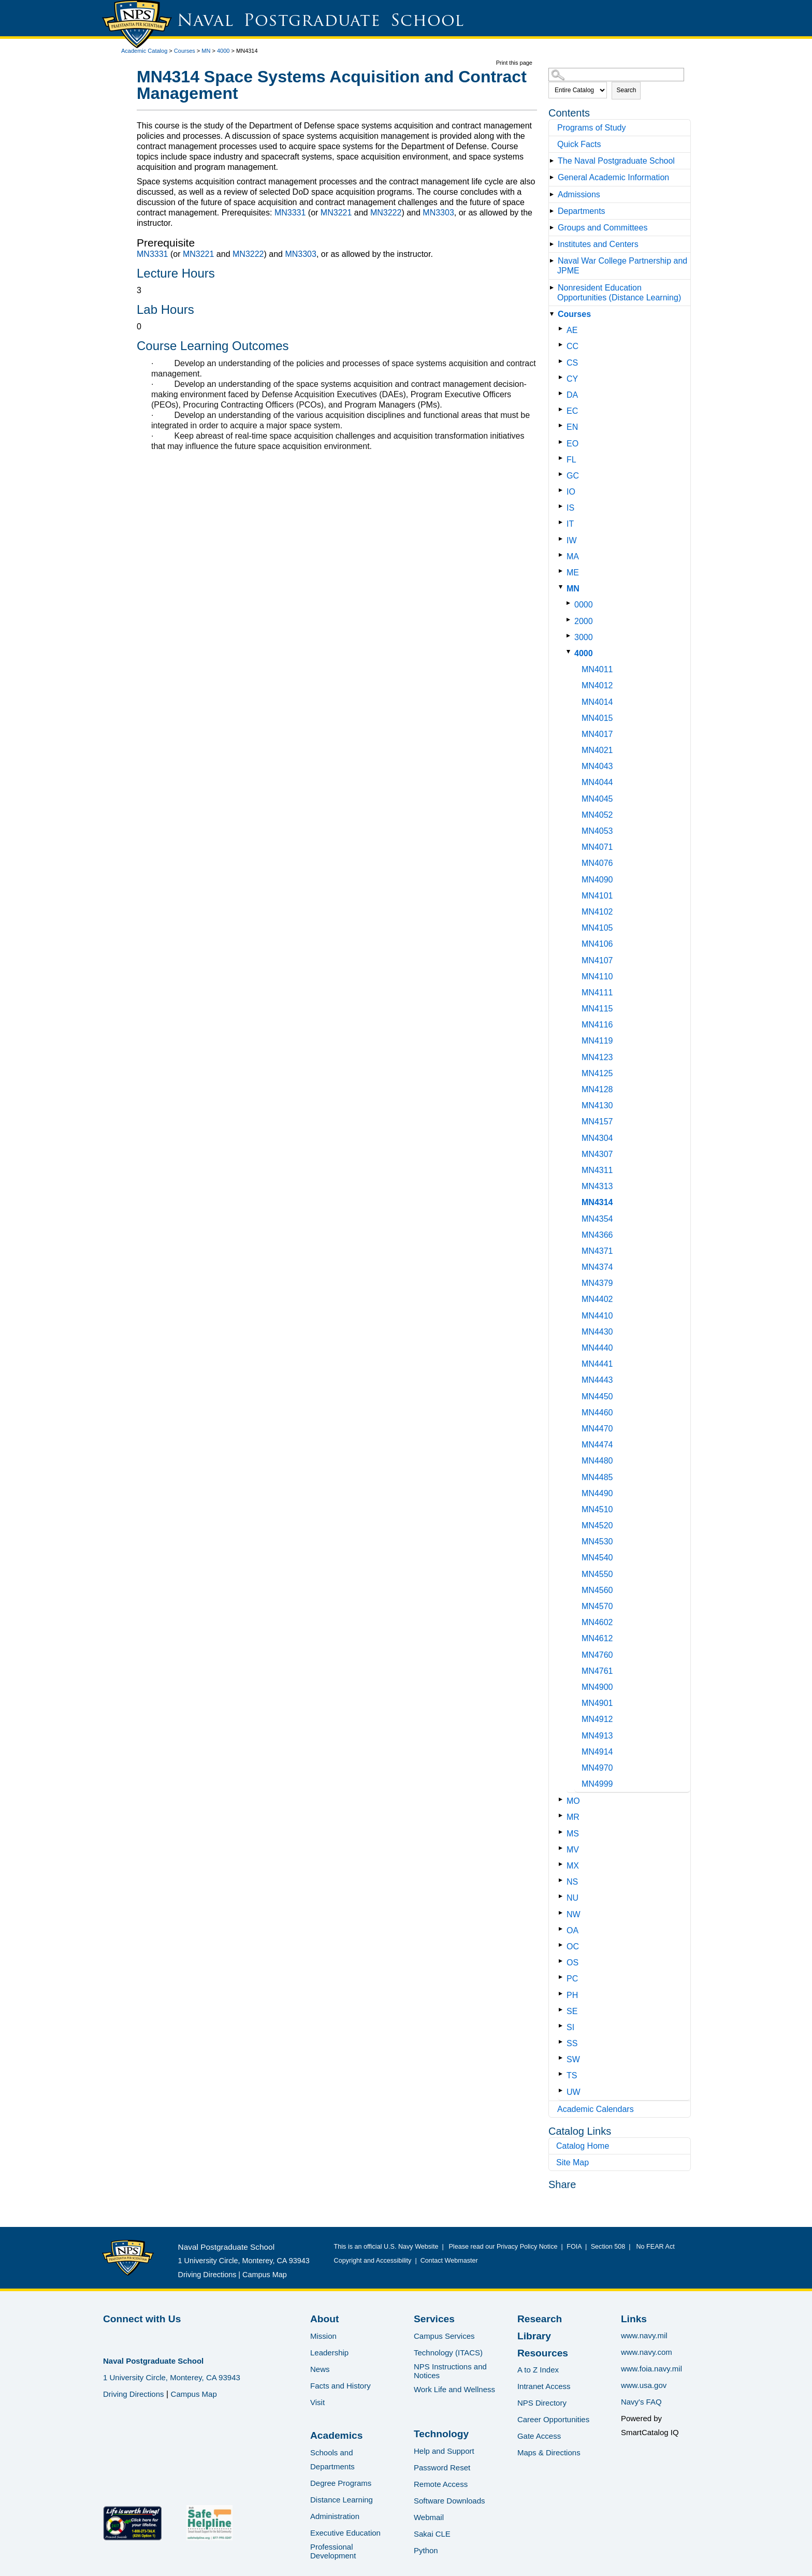 The image size is (812, 2576). What do you see at coordinates (597, 798) in the screenshot?
I see `MN4045` at bounding box center [597, 798].